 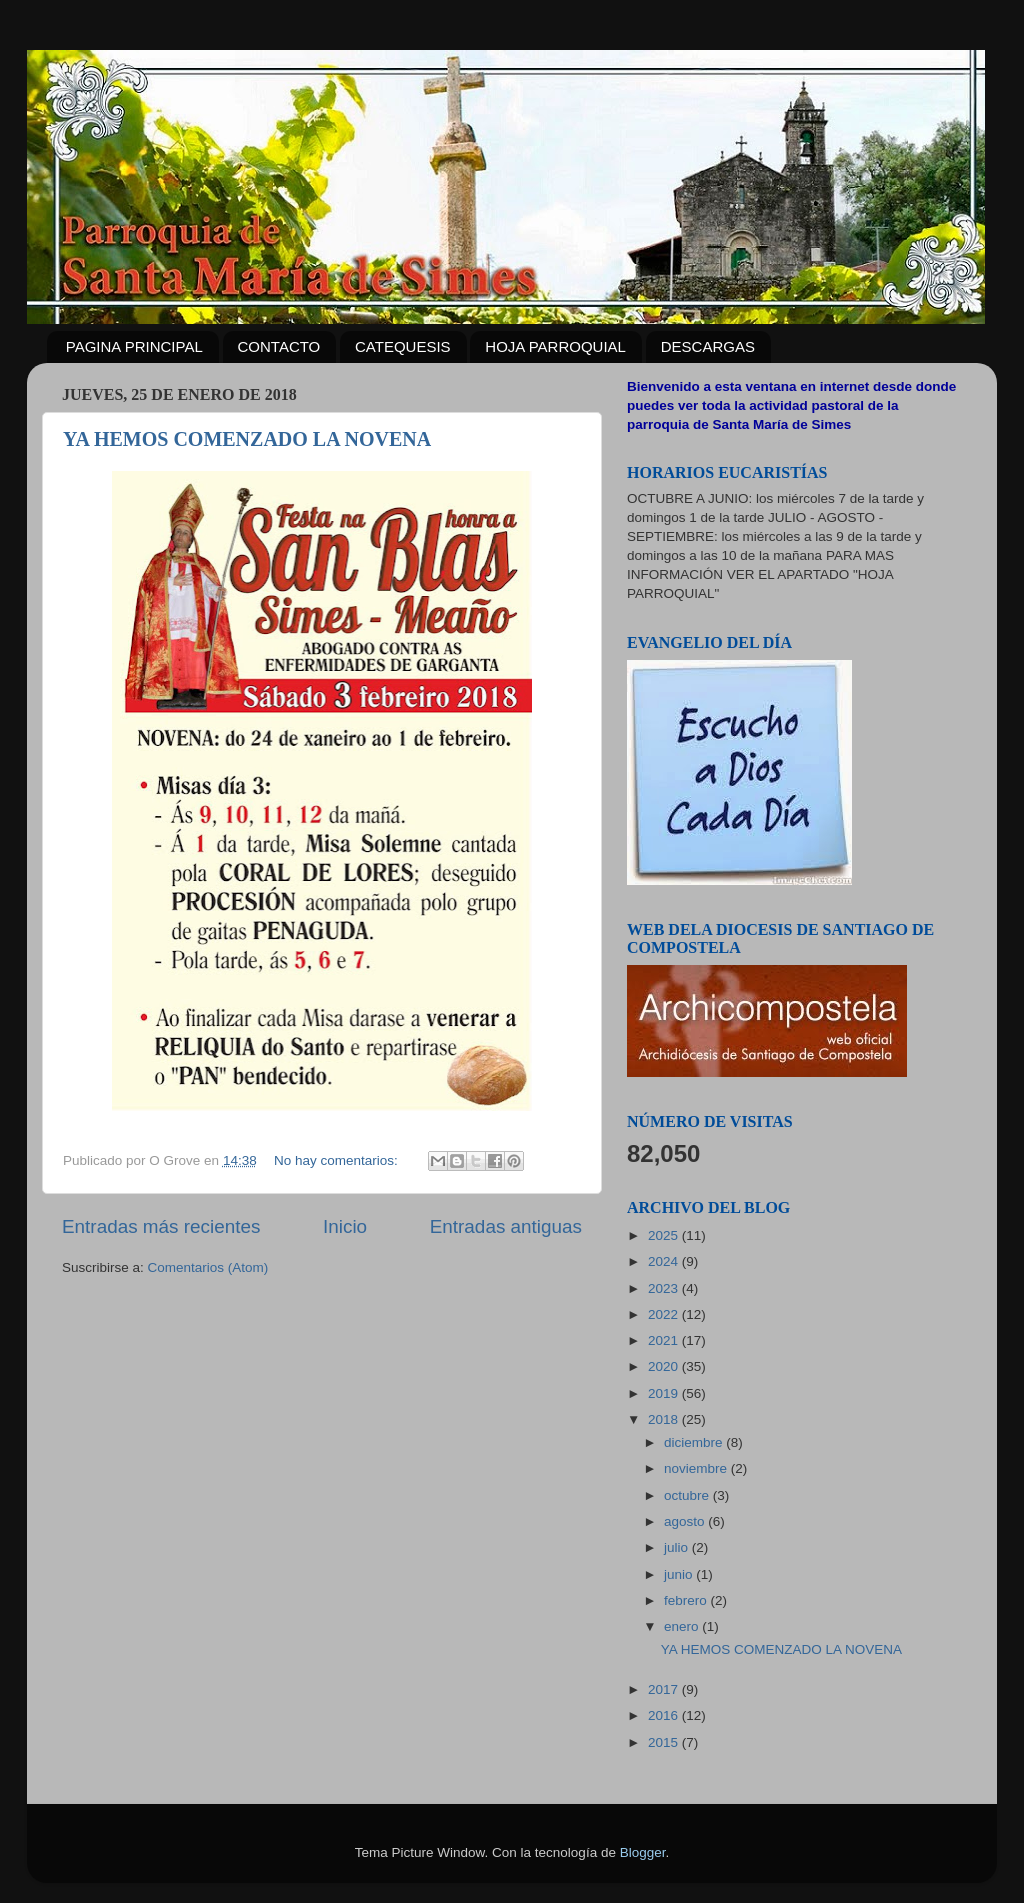 What do you see at coordinates (695, 1442) in the screenshot?
I see `diciembre` at bounding box center [695, 1442].